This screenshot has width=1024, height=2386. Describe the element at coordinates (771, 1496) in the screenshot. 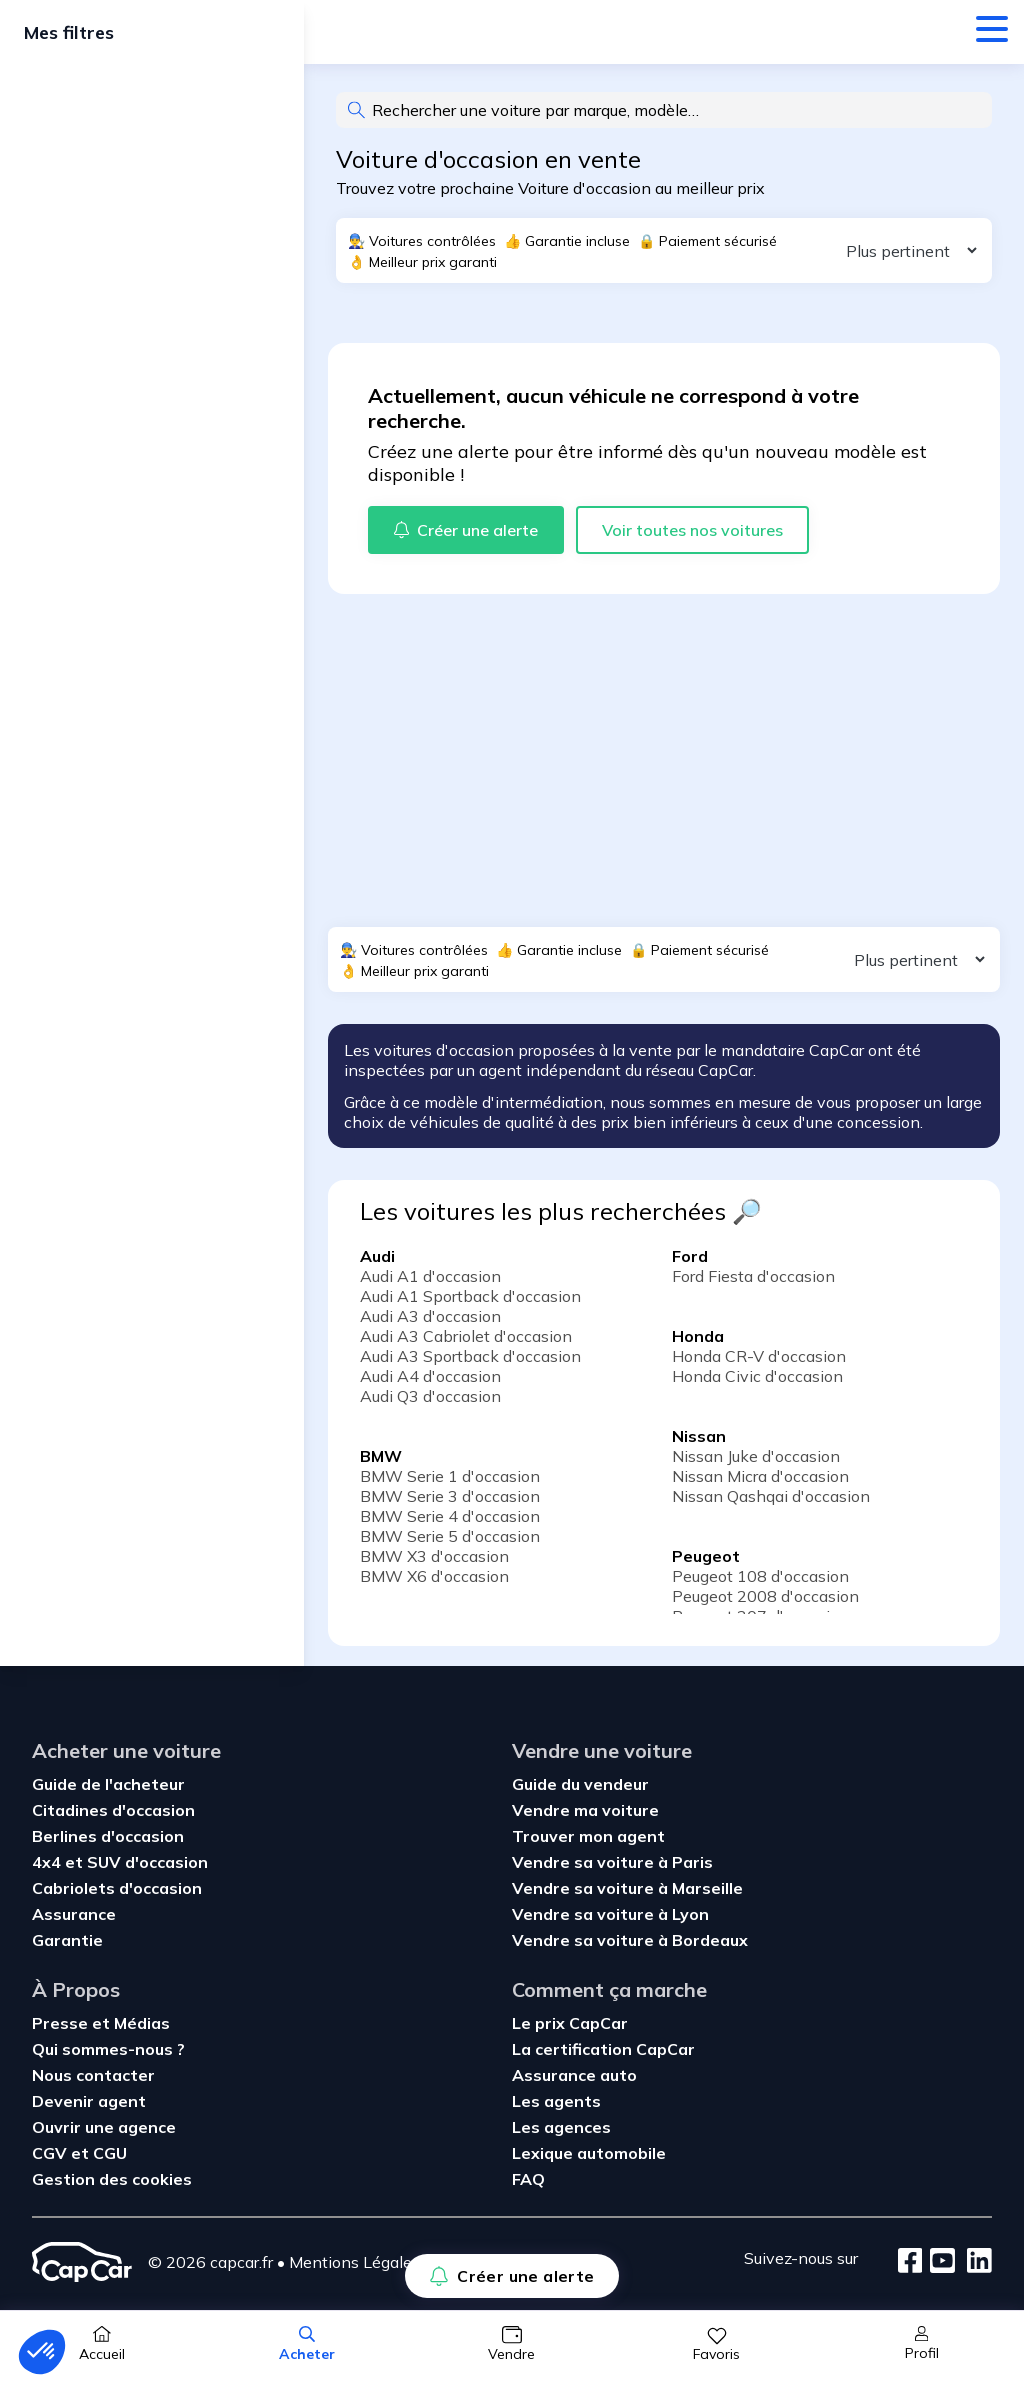

I see `Nissan Qashqai d'occasion` at that location.